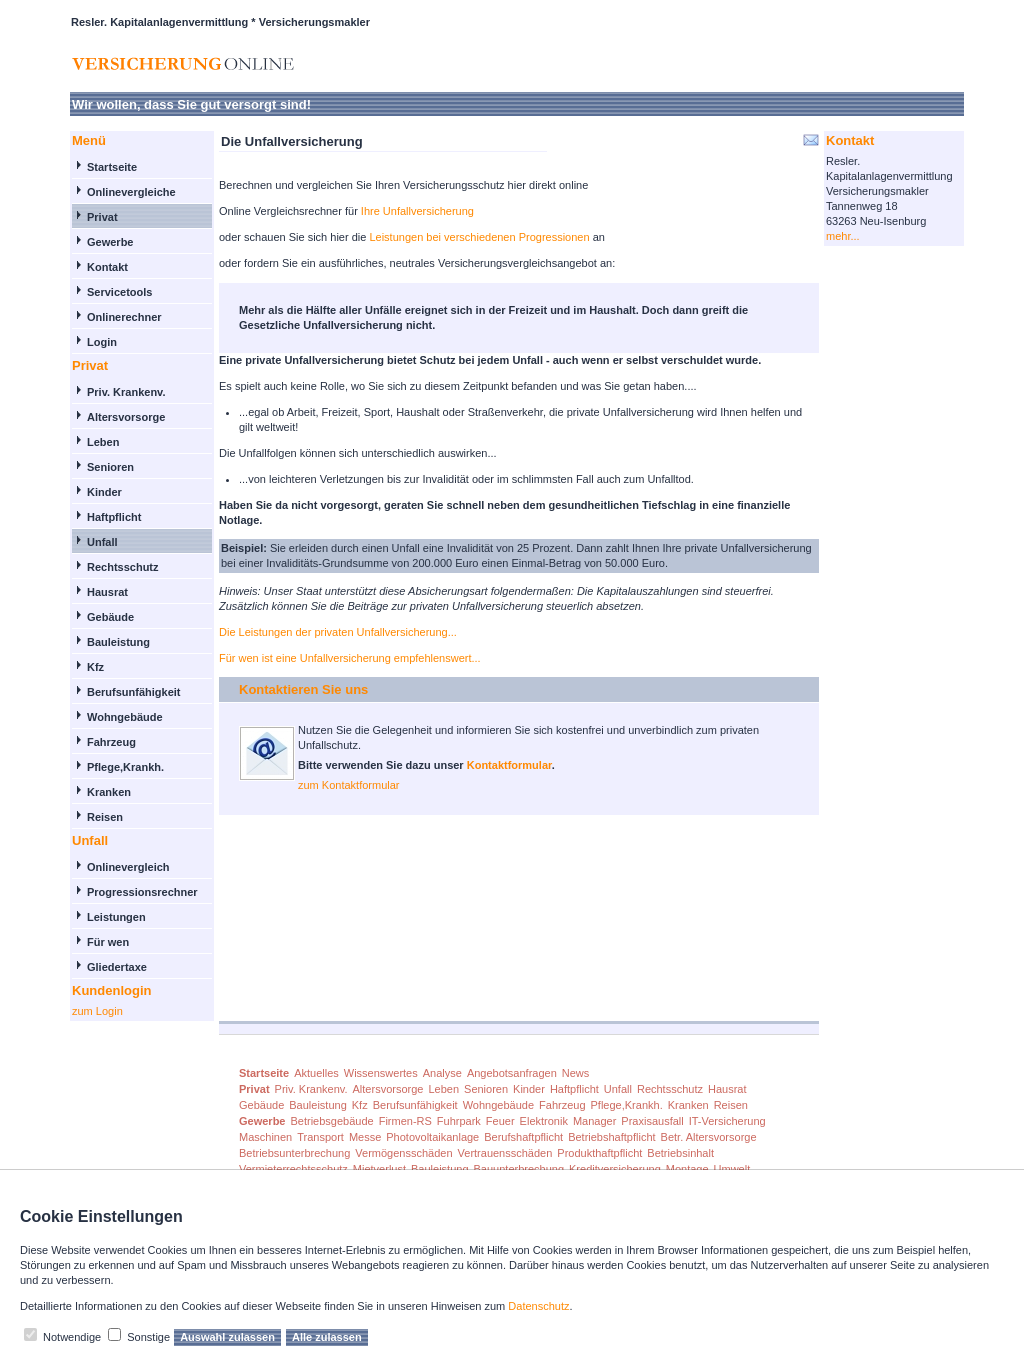 The width and height of the screenshot is (1024, 1367). I want to click on Aktuelles, so click(316, 1073).